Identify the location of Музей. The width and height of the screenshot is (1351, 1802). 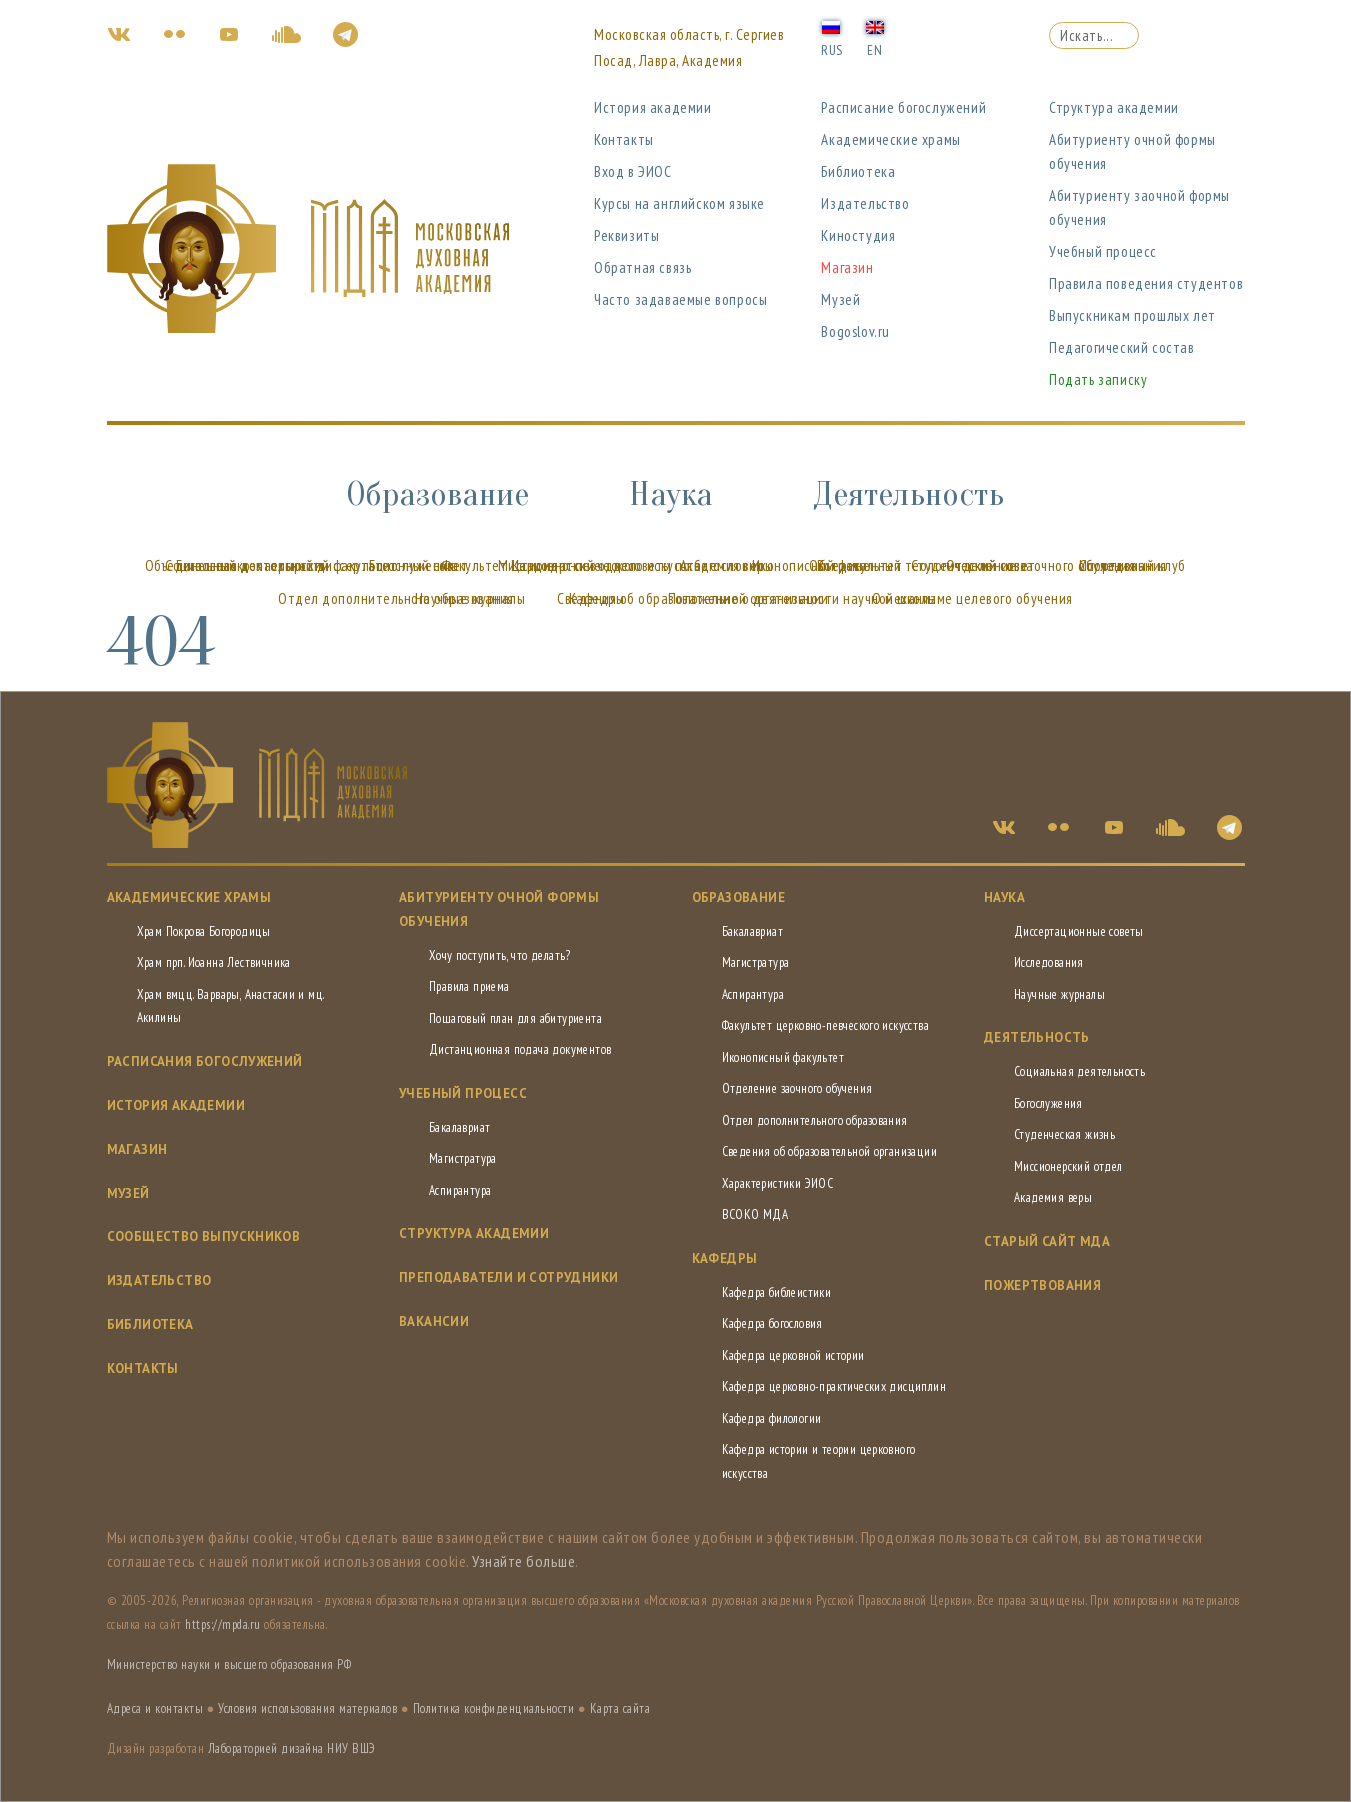
(840, 299).